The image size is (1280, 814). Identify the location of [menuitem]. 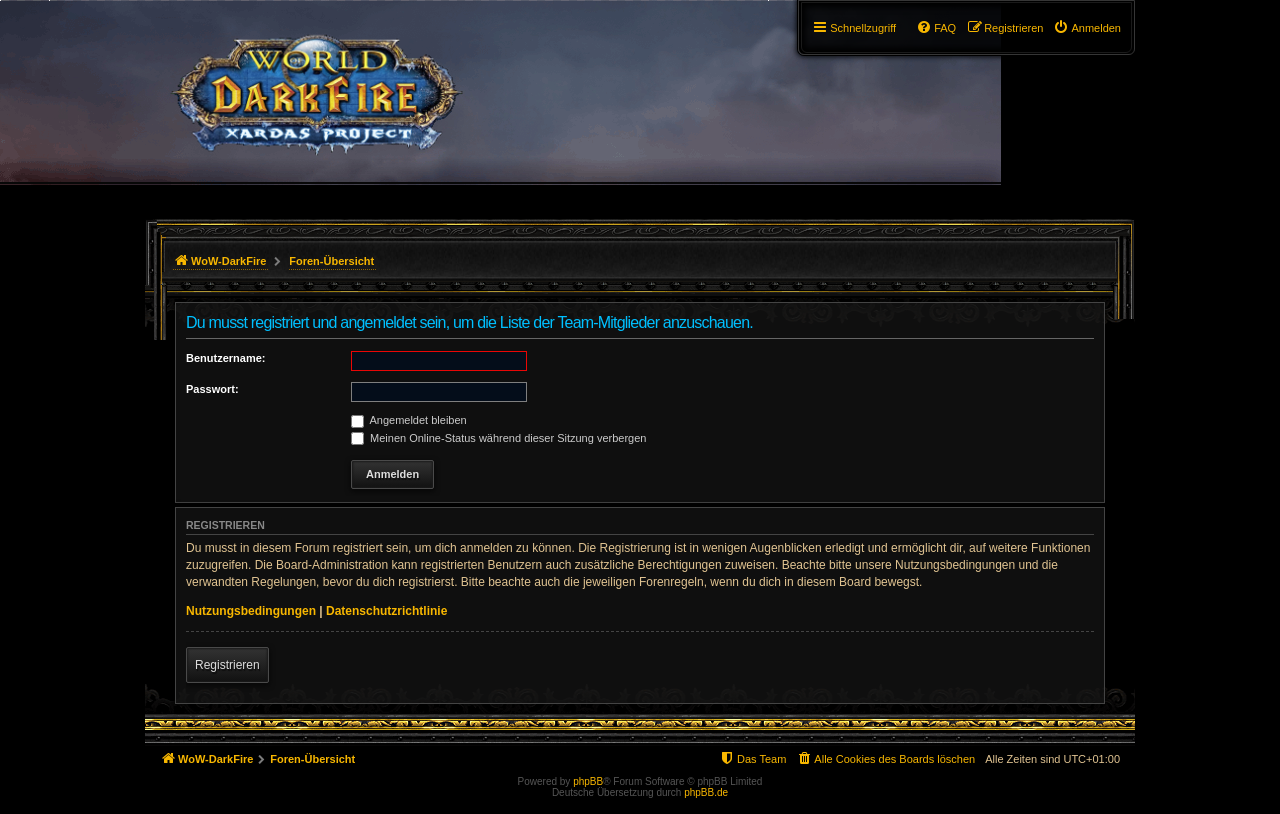
(1087, 28).